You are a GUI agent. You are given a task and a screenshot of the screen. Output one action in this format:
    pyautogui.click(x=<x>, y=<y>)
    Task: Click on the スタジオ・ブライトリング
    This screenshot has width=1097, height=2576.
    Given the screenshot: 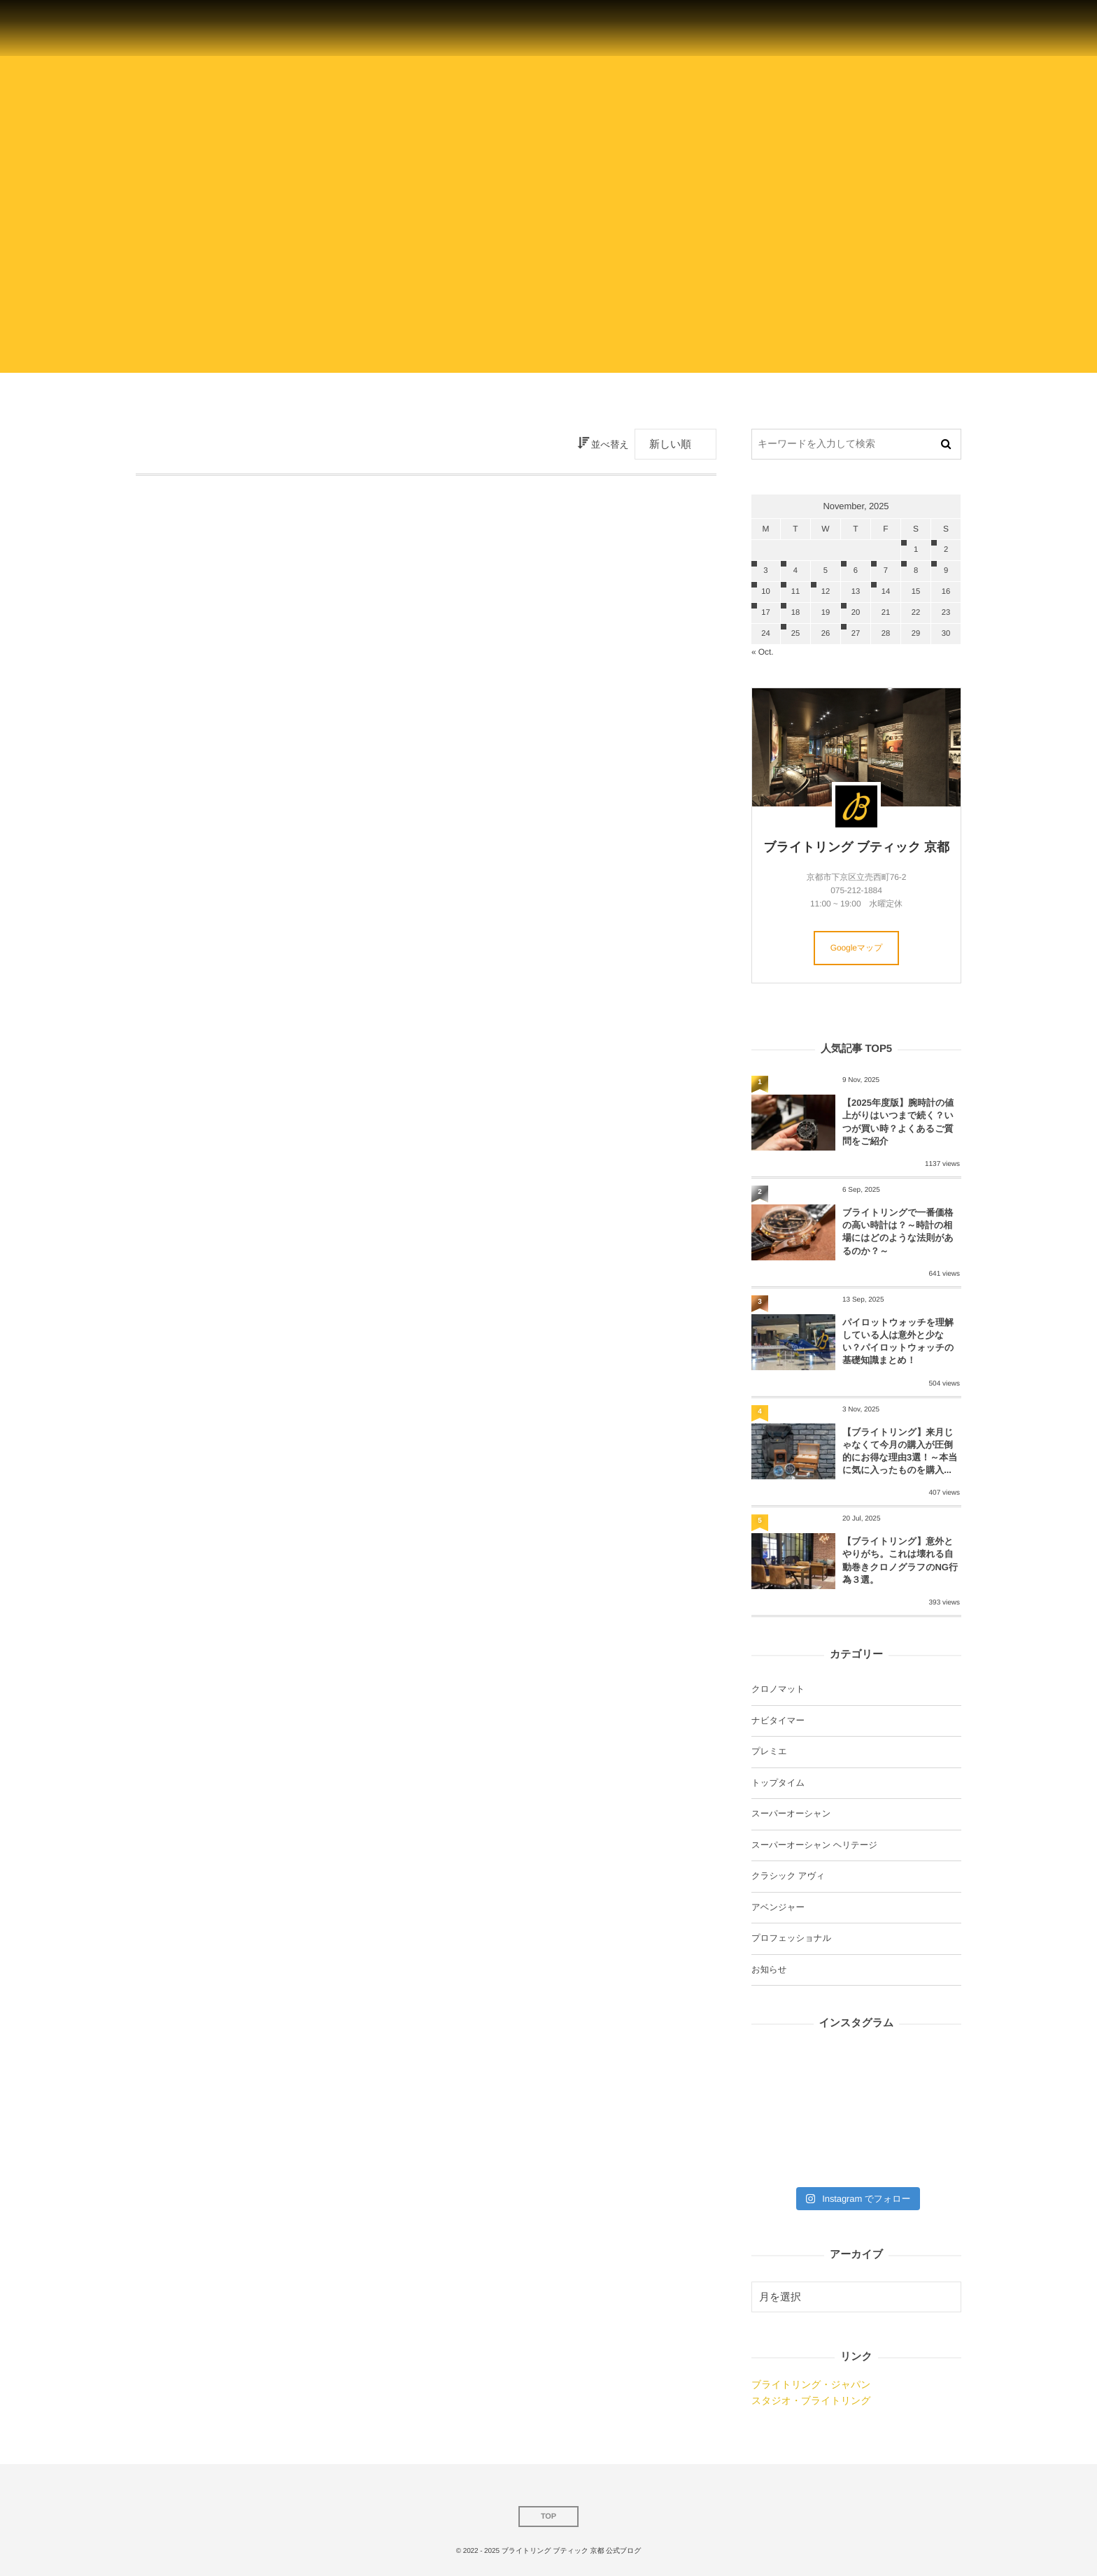 What is the action you would take?
    pyautogui.click(x=810, y=2400)
    